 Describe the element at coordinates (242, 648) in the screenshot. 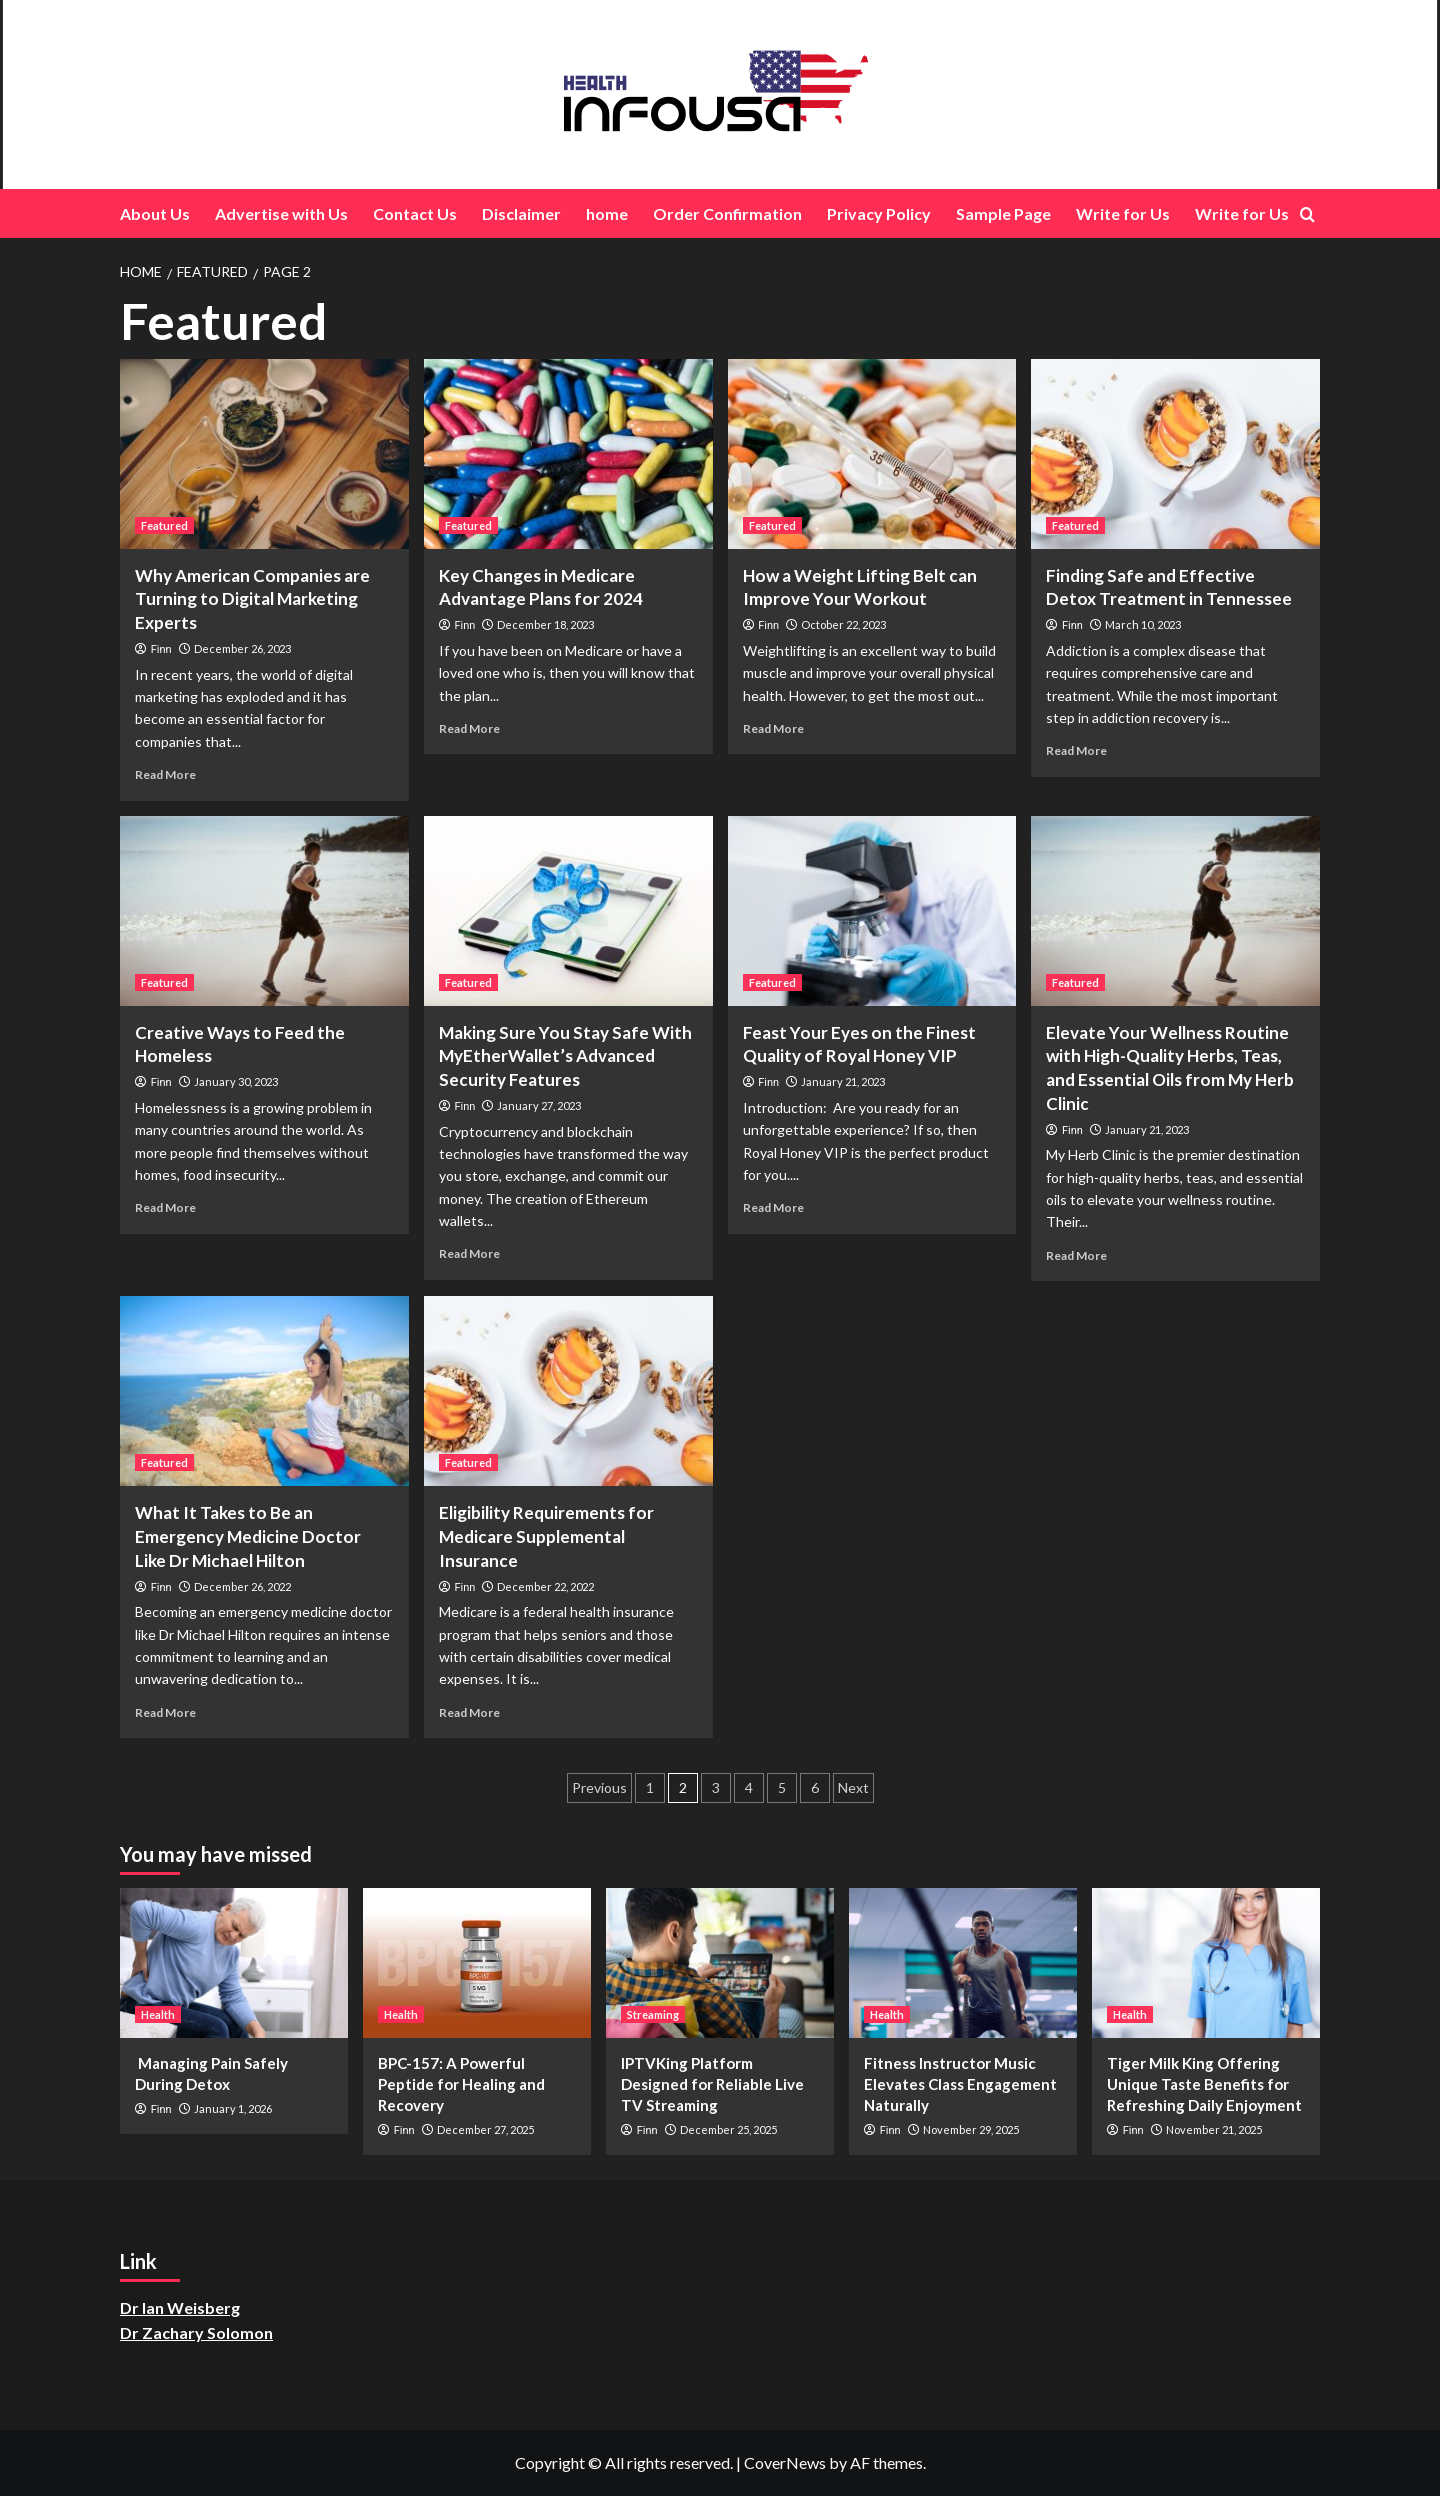

I see `December 26, 2023` at that location.